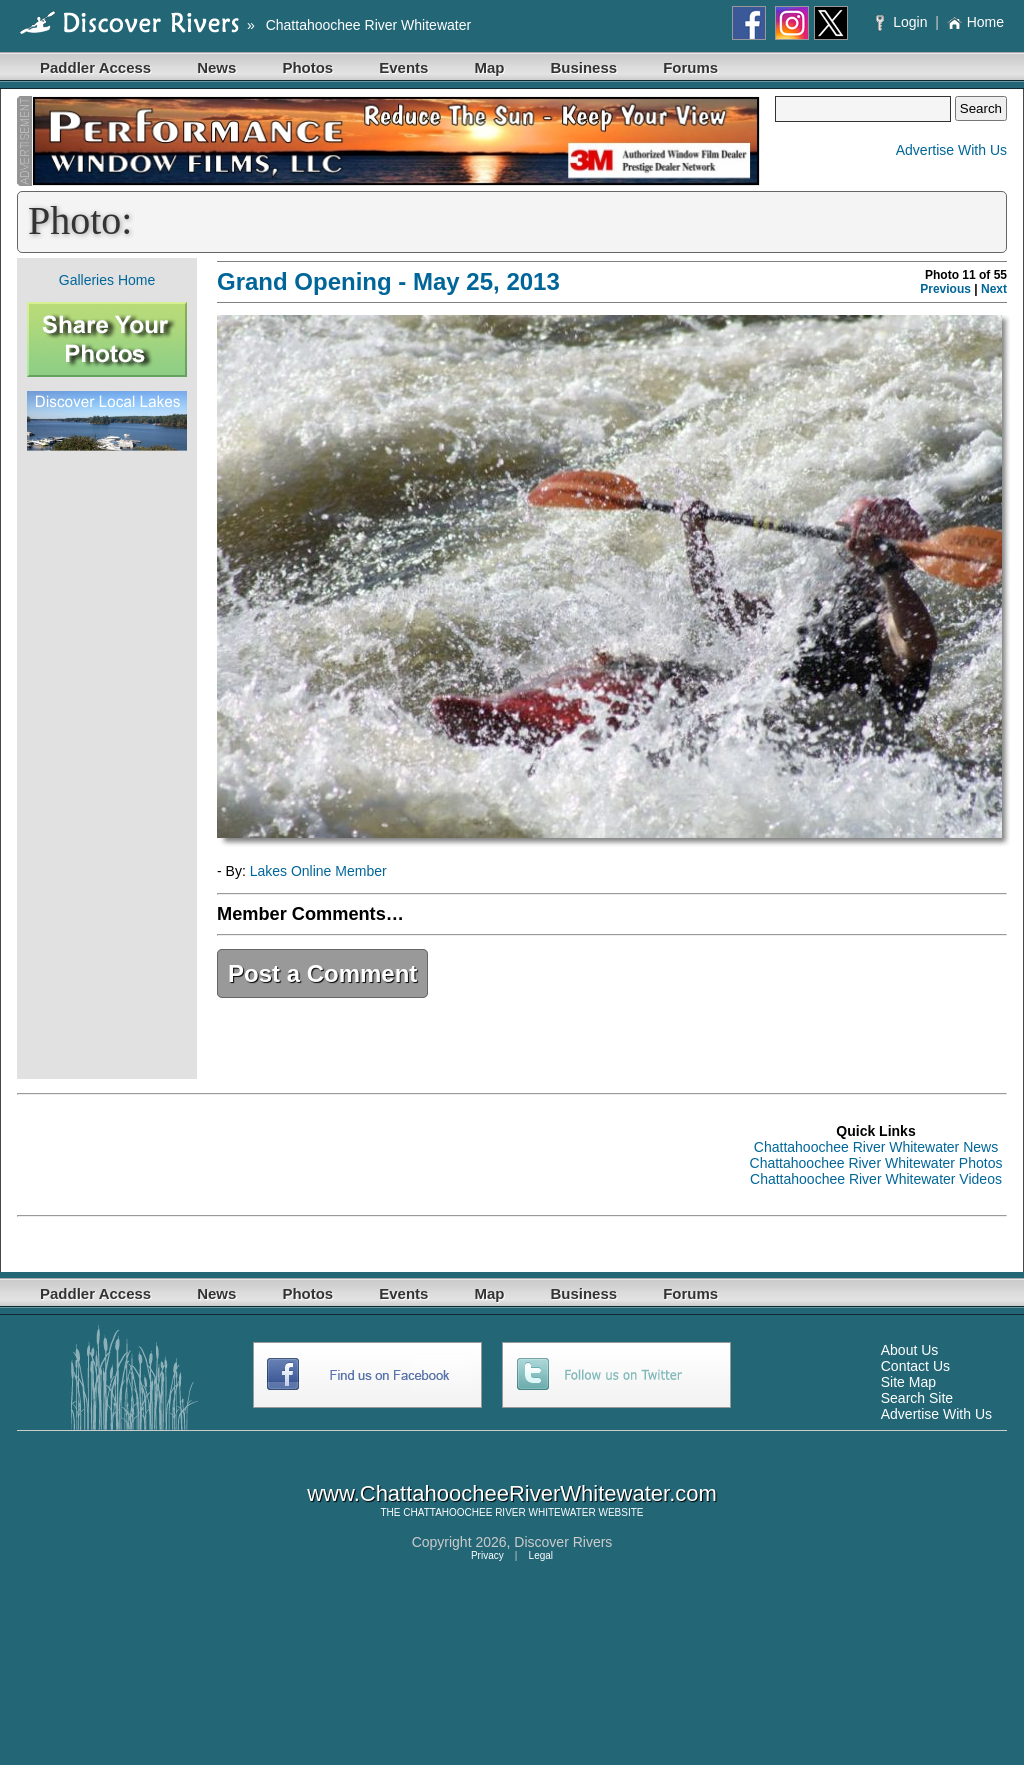 Image resolution: width=1024 pixels, height=1765 pixels. What do you see at coordinates (690, 67) in the screenshot?
I see `Forums` at bounding box center [690, 67].